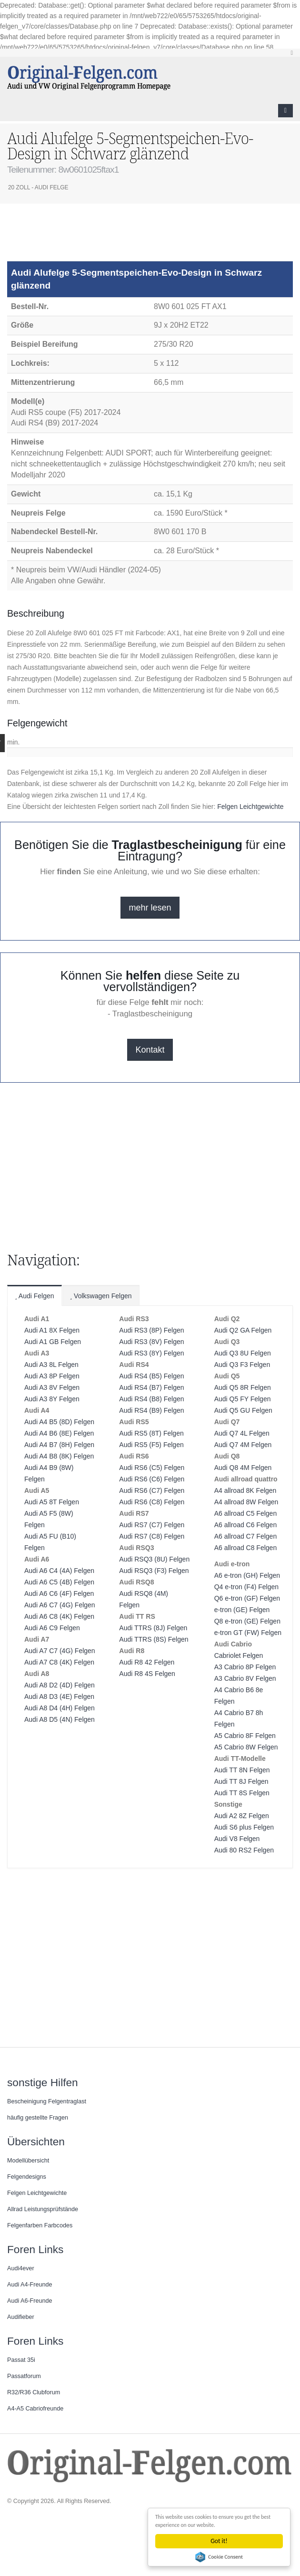 The width and height of the screenshot is (300, 2576). I want to click on Audi Q5 GU Felgen, so click(243, 1410).